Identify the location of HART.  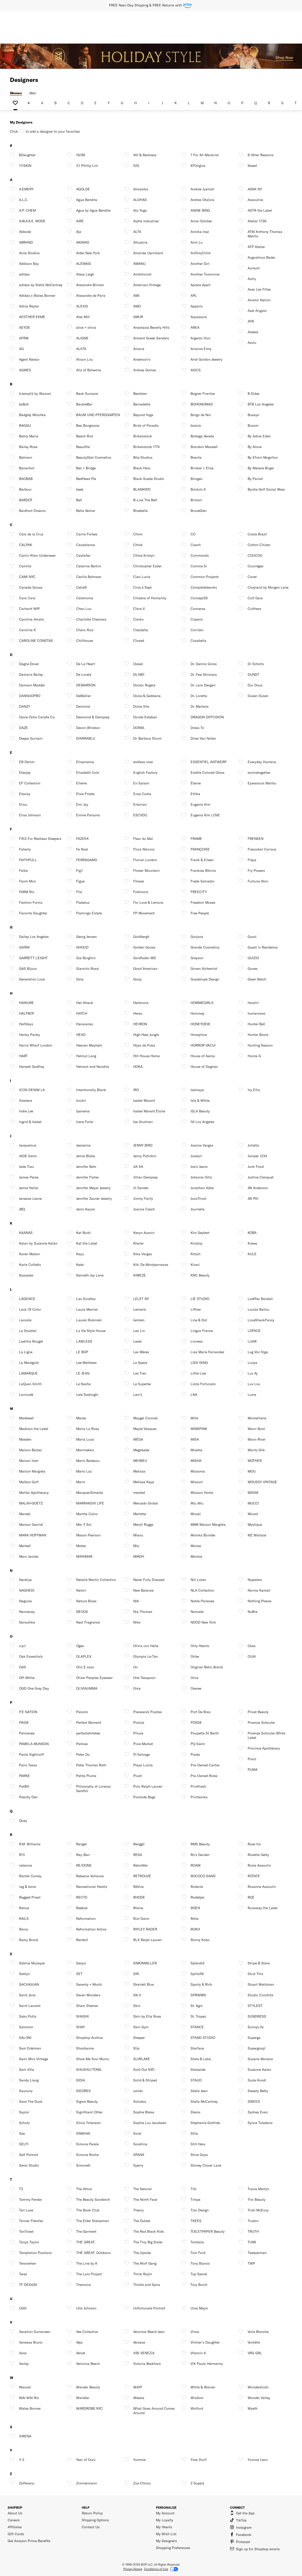
(23, 1056).